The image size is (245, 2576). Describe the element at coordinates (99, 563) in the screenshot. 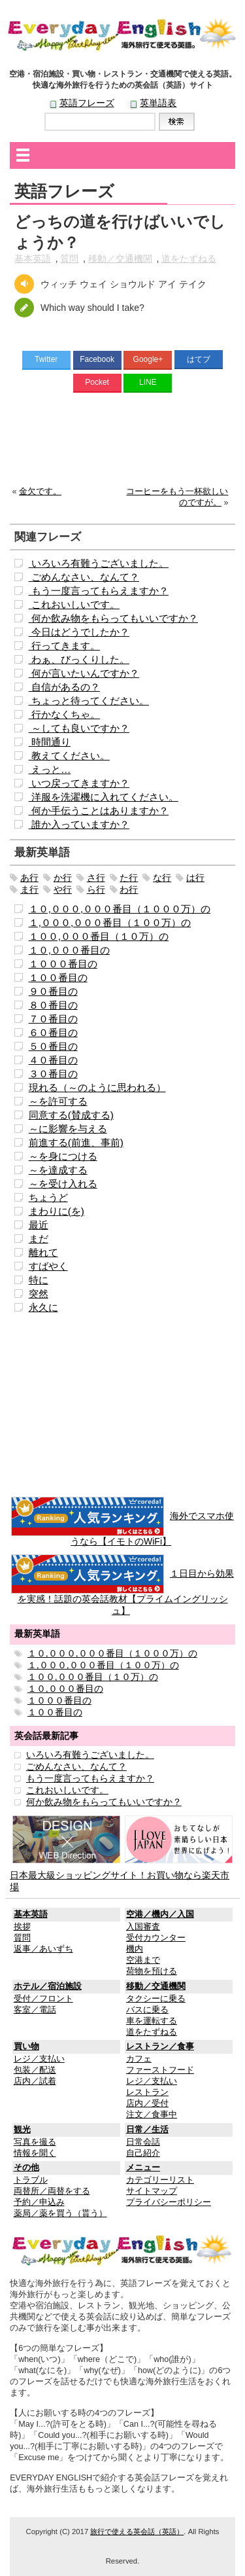

I see `いろいろ有難うございました。` at that location.